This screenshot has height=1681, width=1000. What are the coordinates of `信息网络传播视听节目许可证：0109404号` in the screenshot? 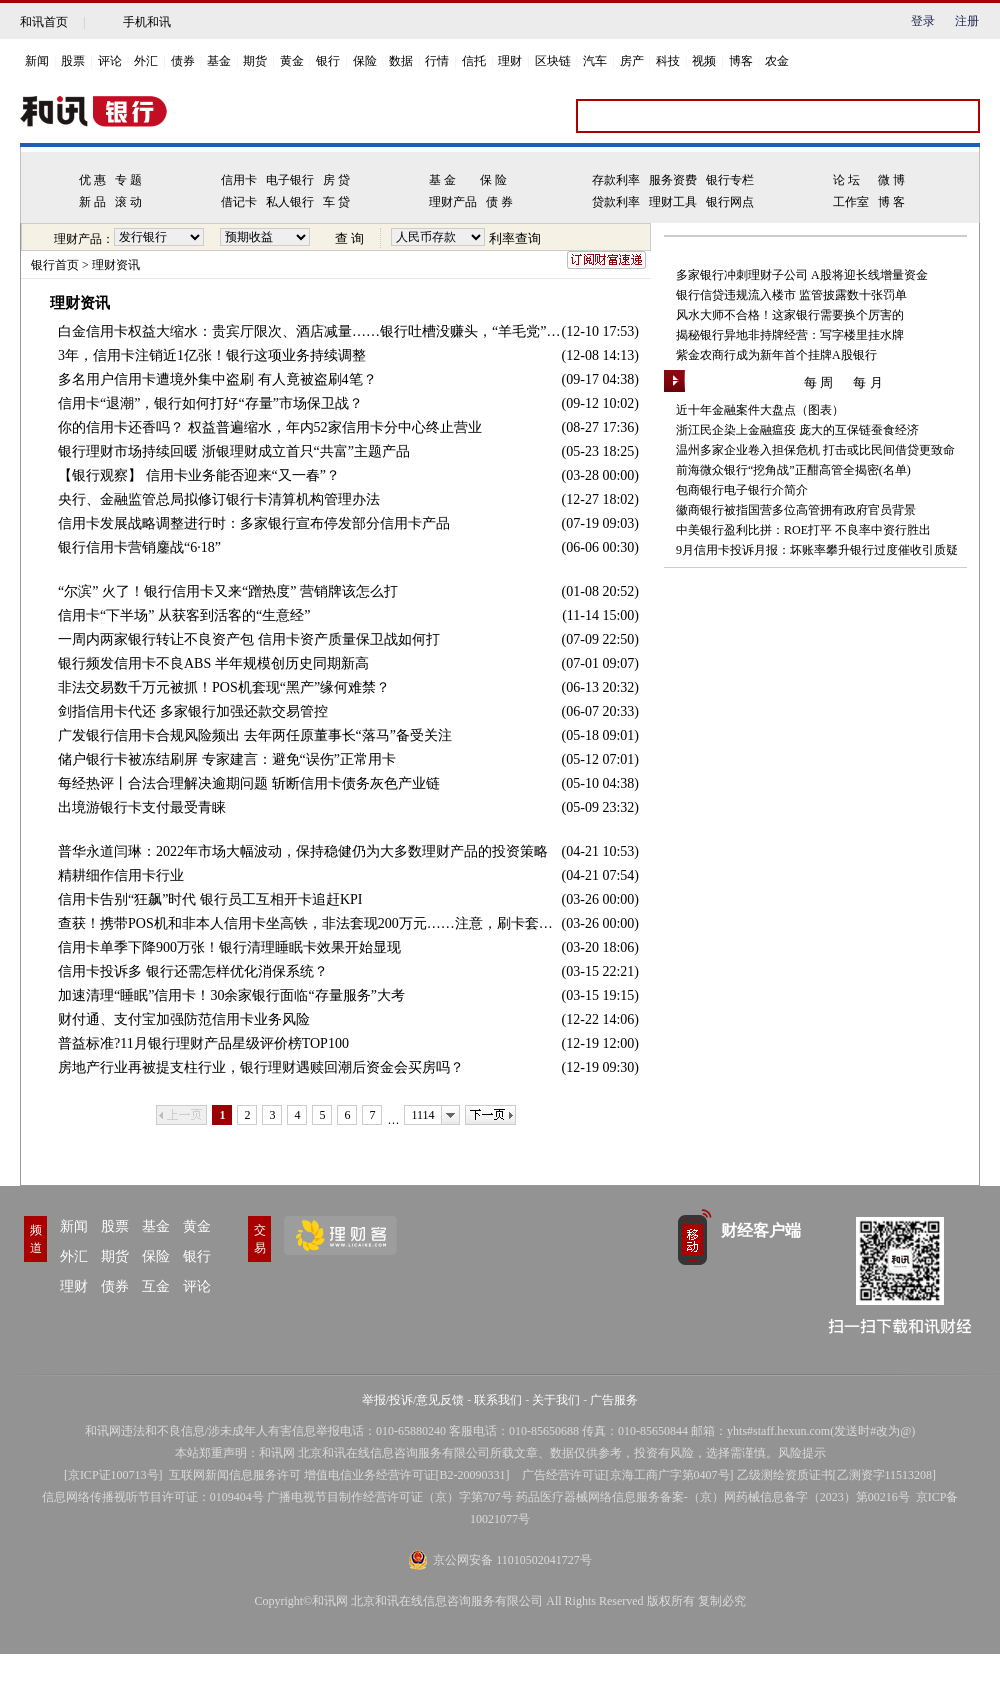 It's located at (153, 1497).